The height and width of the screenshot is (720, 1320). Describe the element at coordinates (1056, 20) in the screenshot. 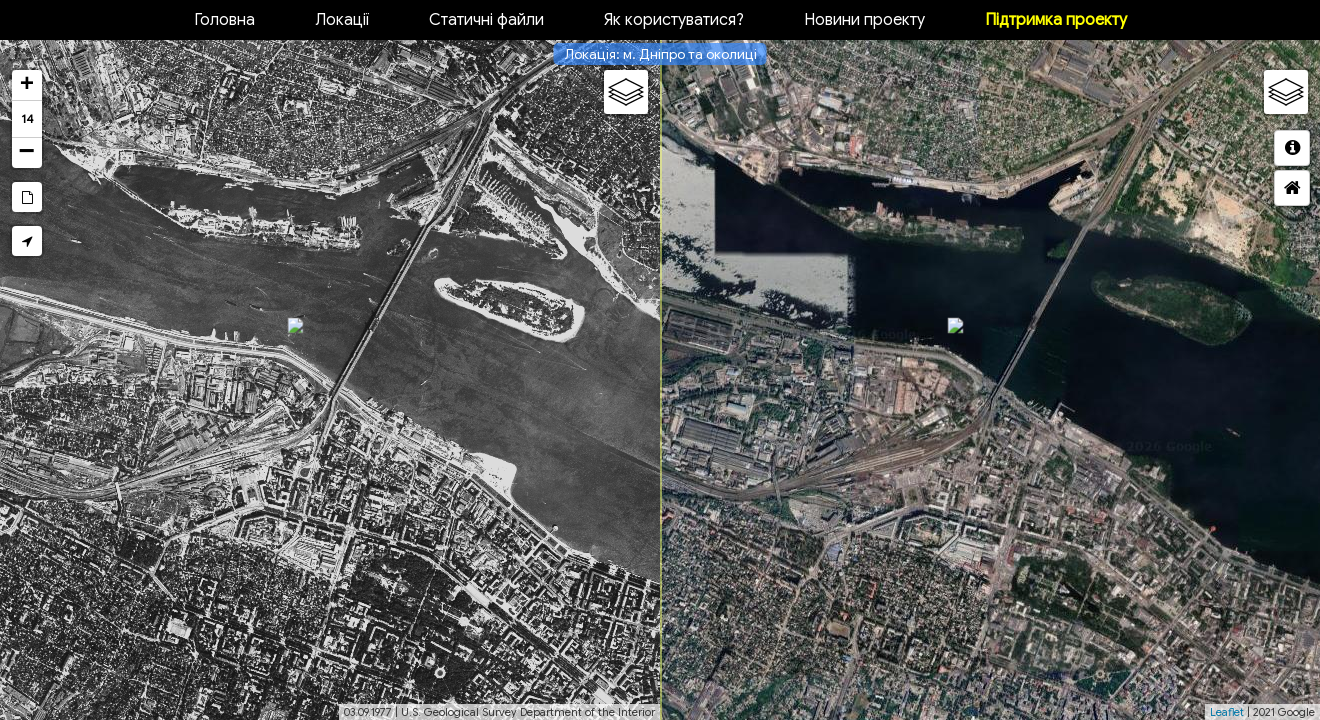

I see `Підтримка проекту` at that location.